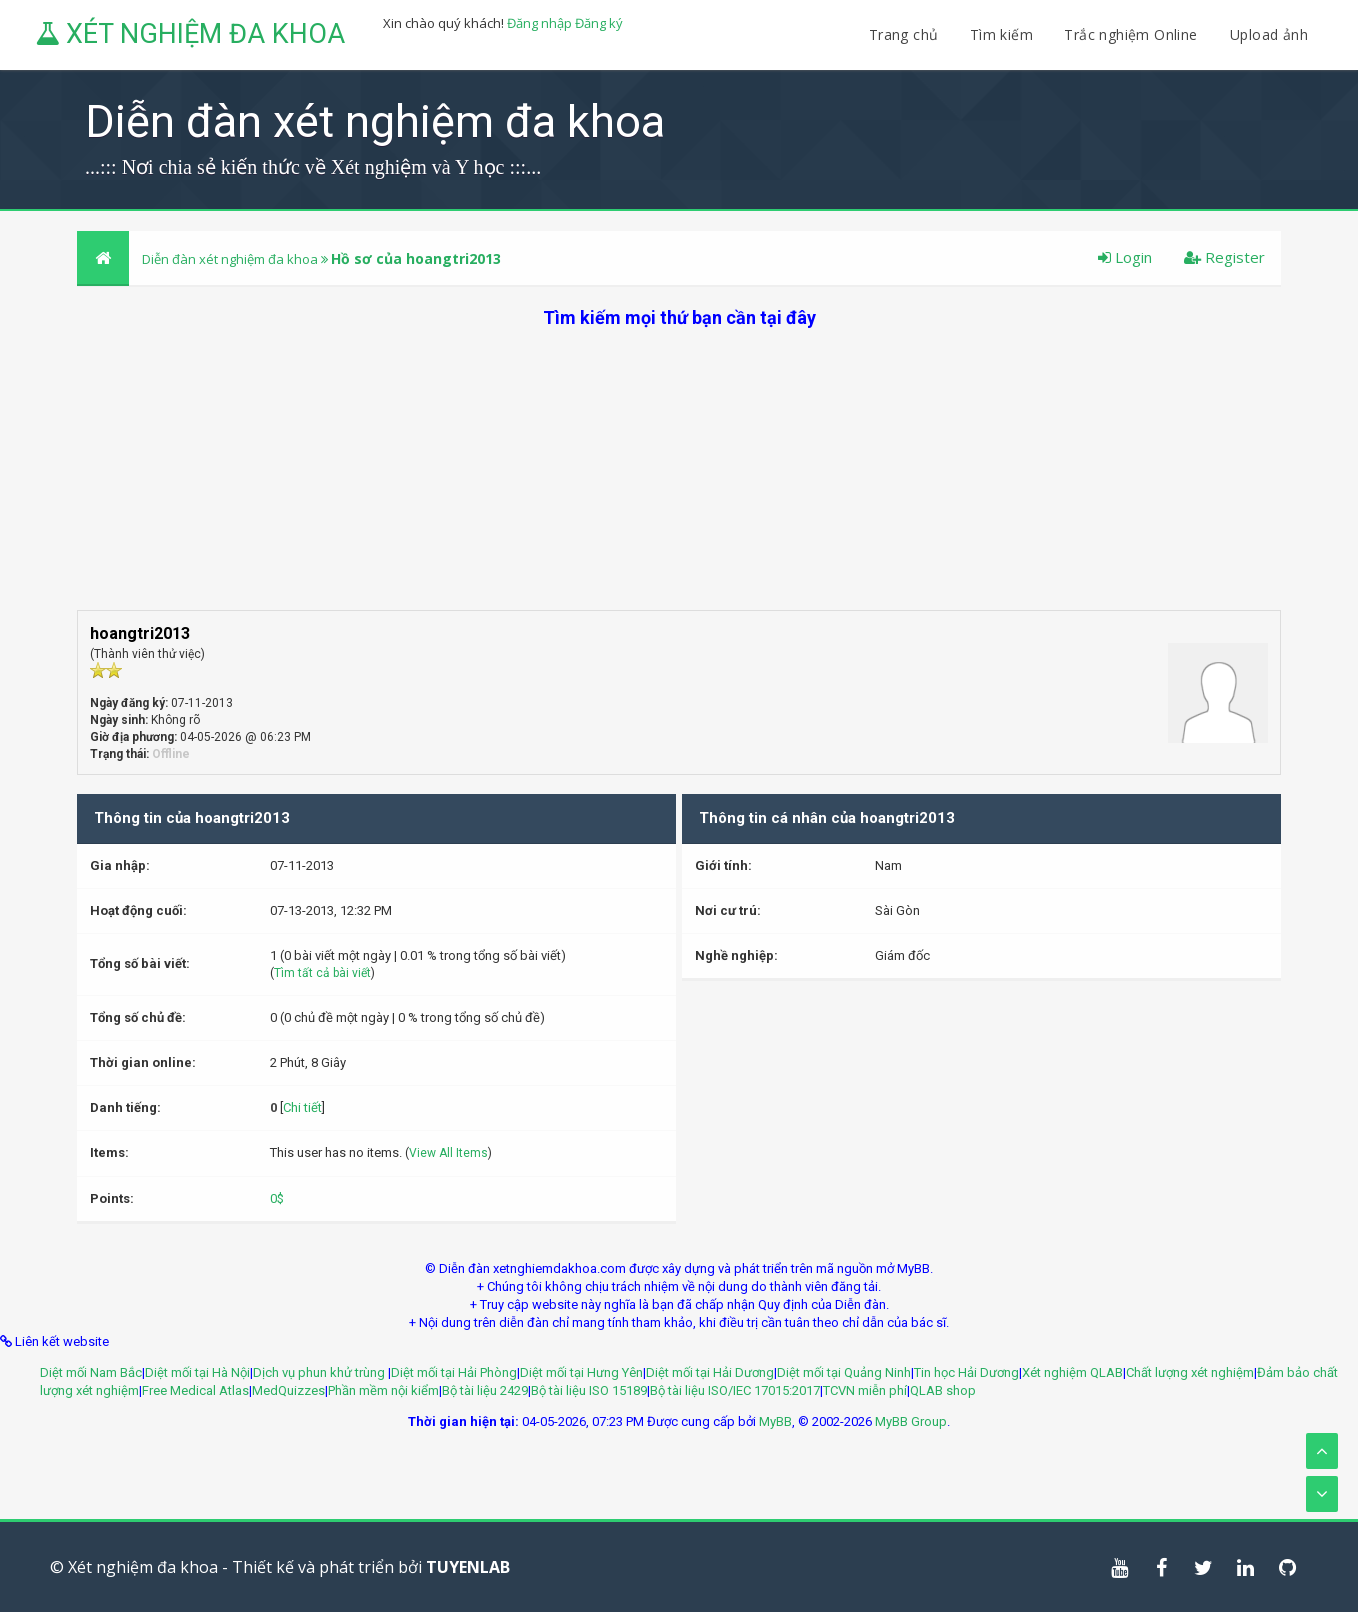 The width and height of the screenshot is (1358, 1612). I want to click on MyBB Group, so click(911, 1421).